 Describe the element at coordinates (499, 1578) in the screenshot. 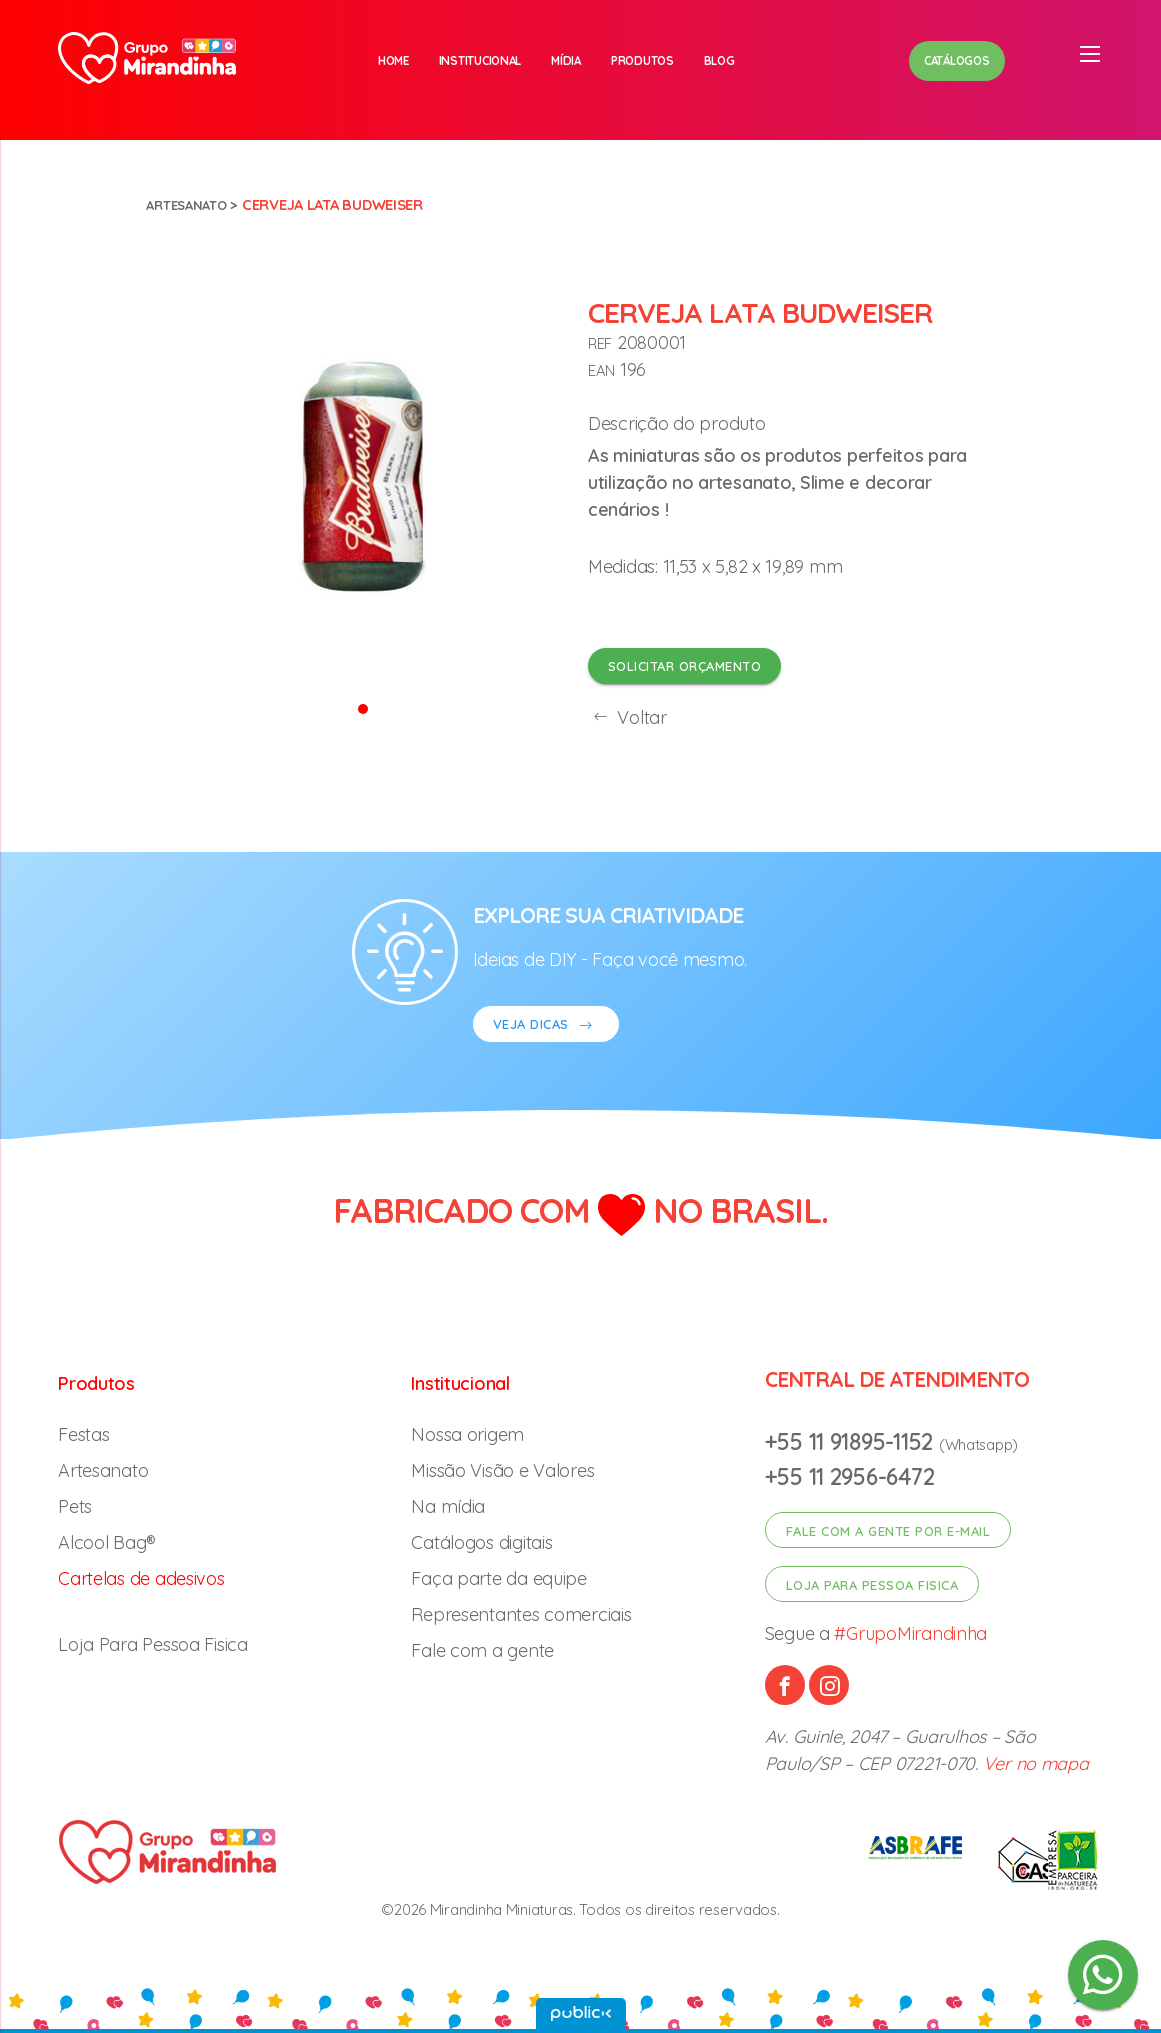

I see `Faça parte da equipe` at that location.